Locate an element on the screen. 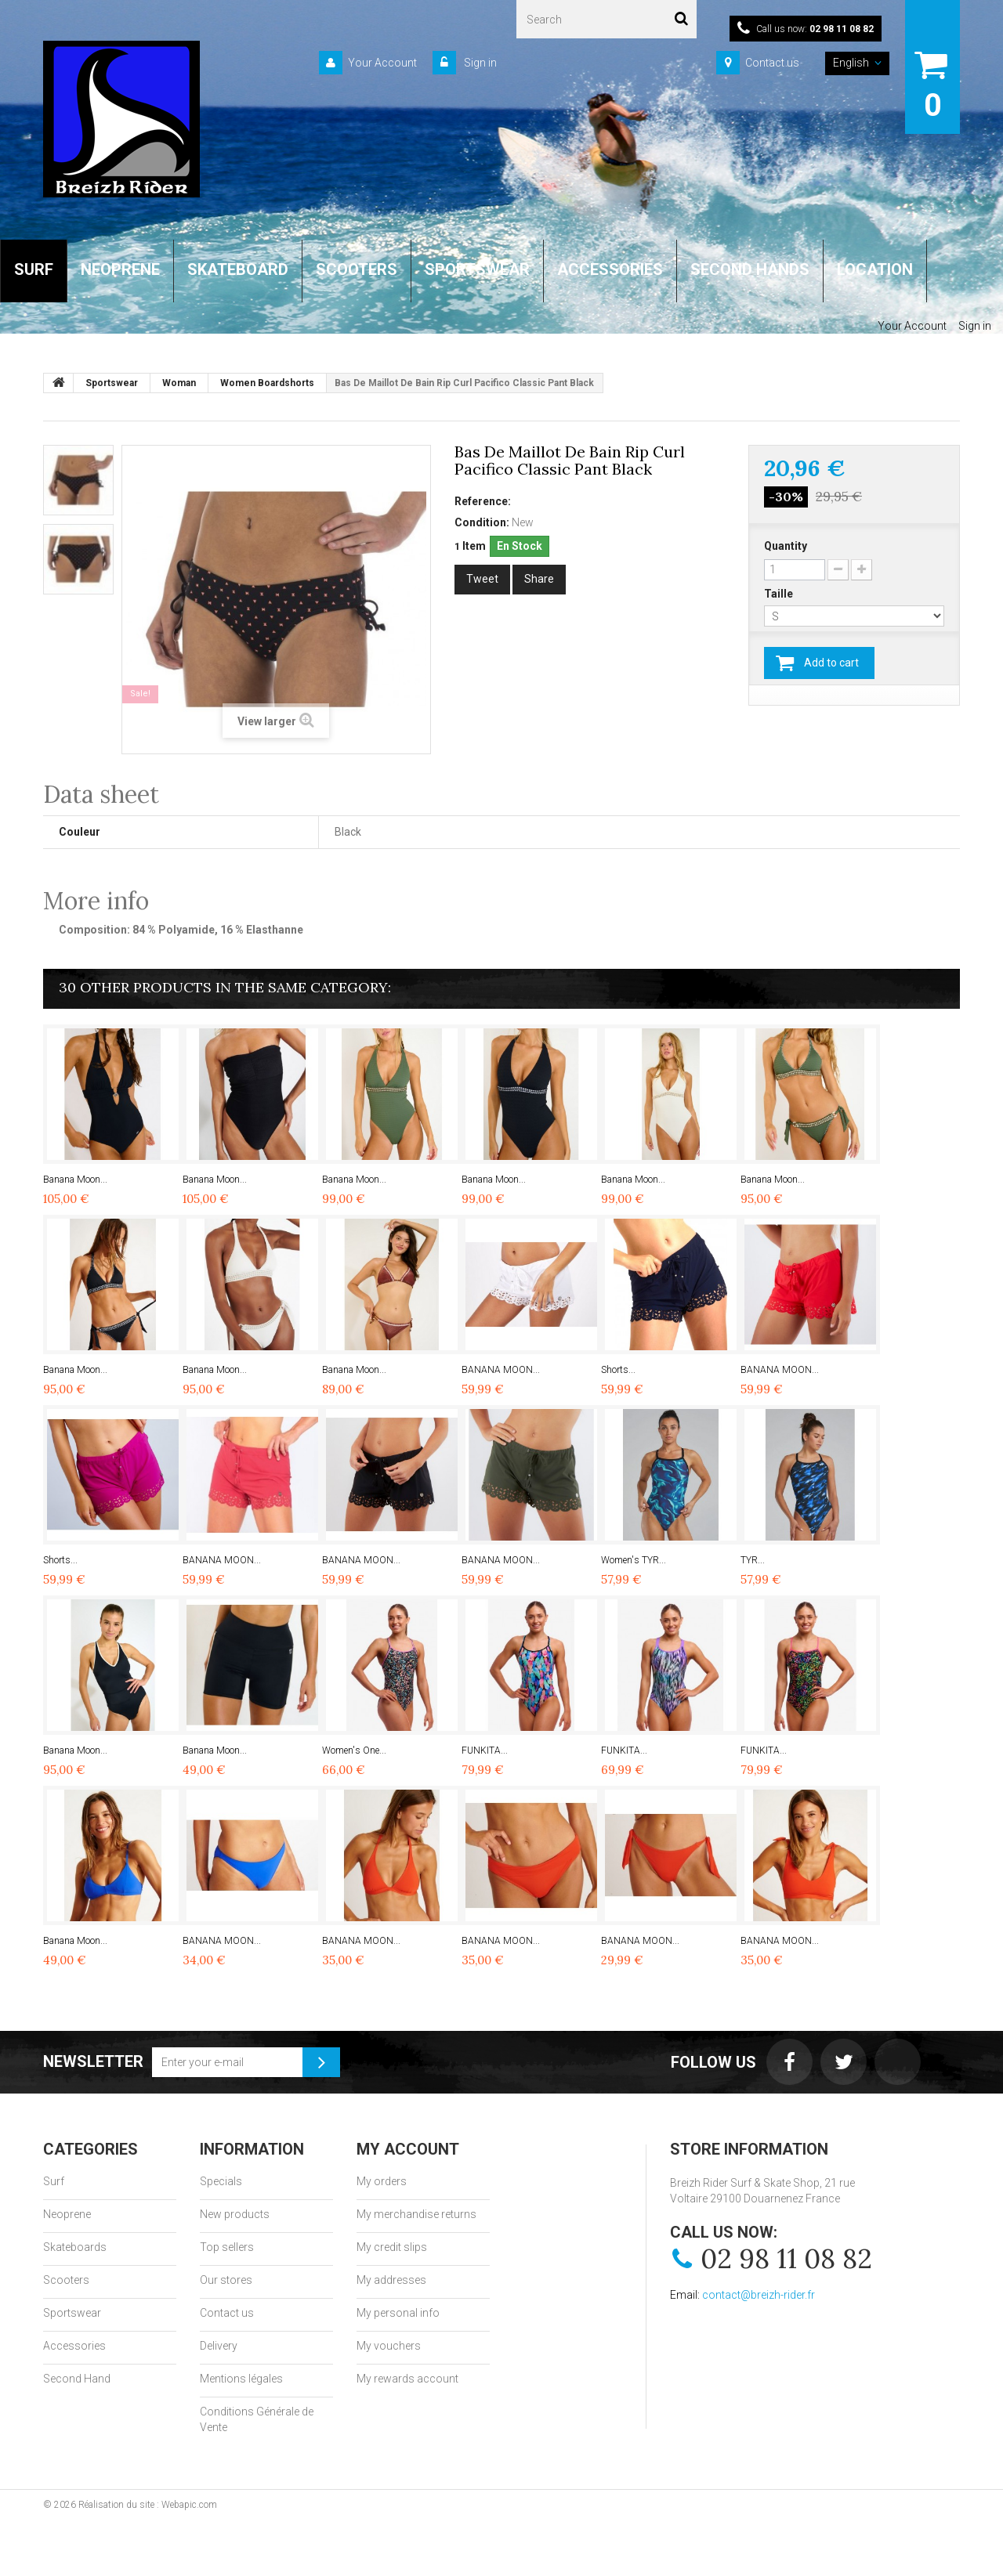 This screenshot has height=2576, width=1003. My rewards account is located at coordinates (407, 2378).